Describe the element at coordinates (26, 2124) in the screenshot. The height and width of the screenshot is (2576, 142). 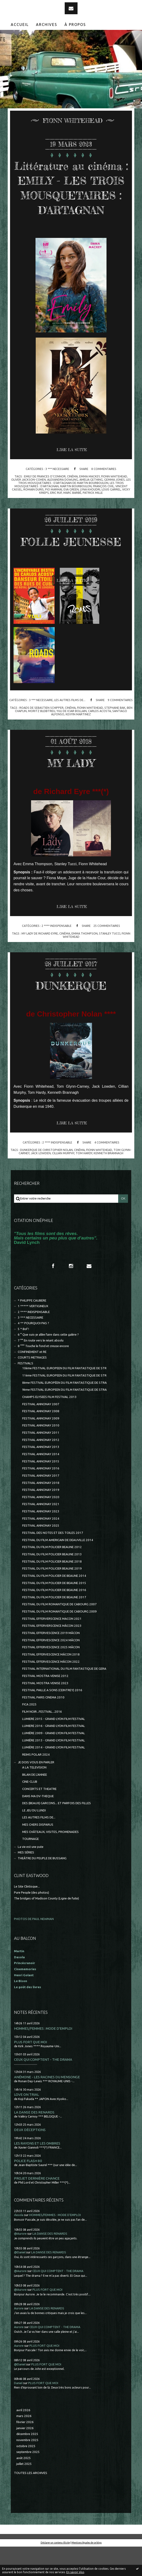
I see `LOVE ON TRIAL` at that location.